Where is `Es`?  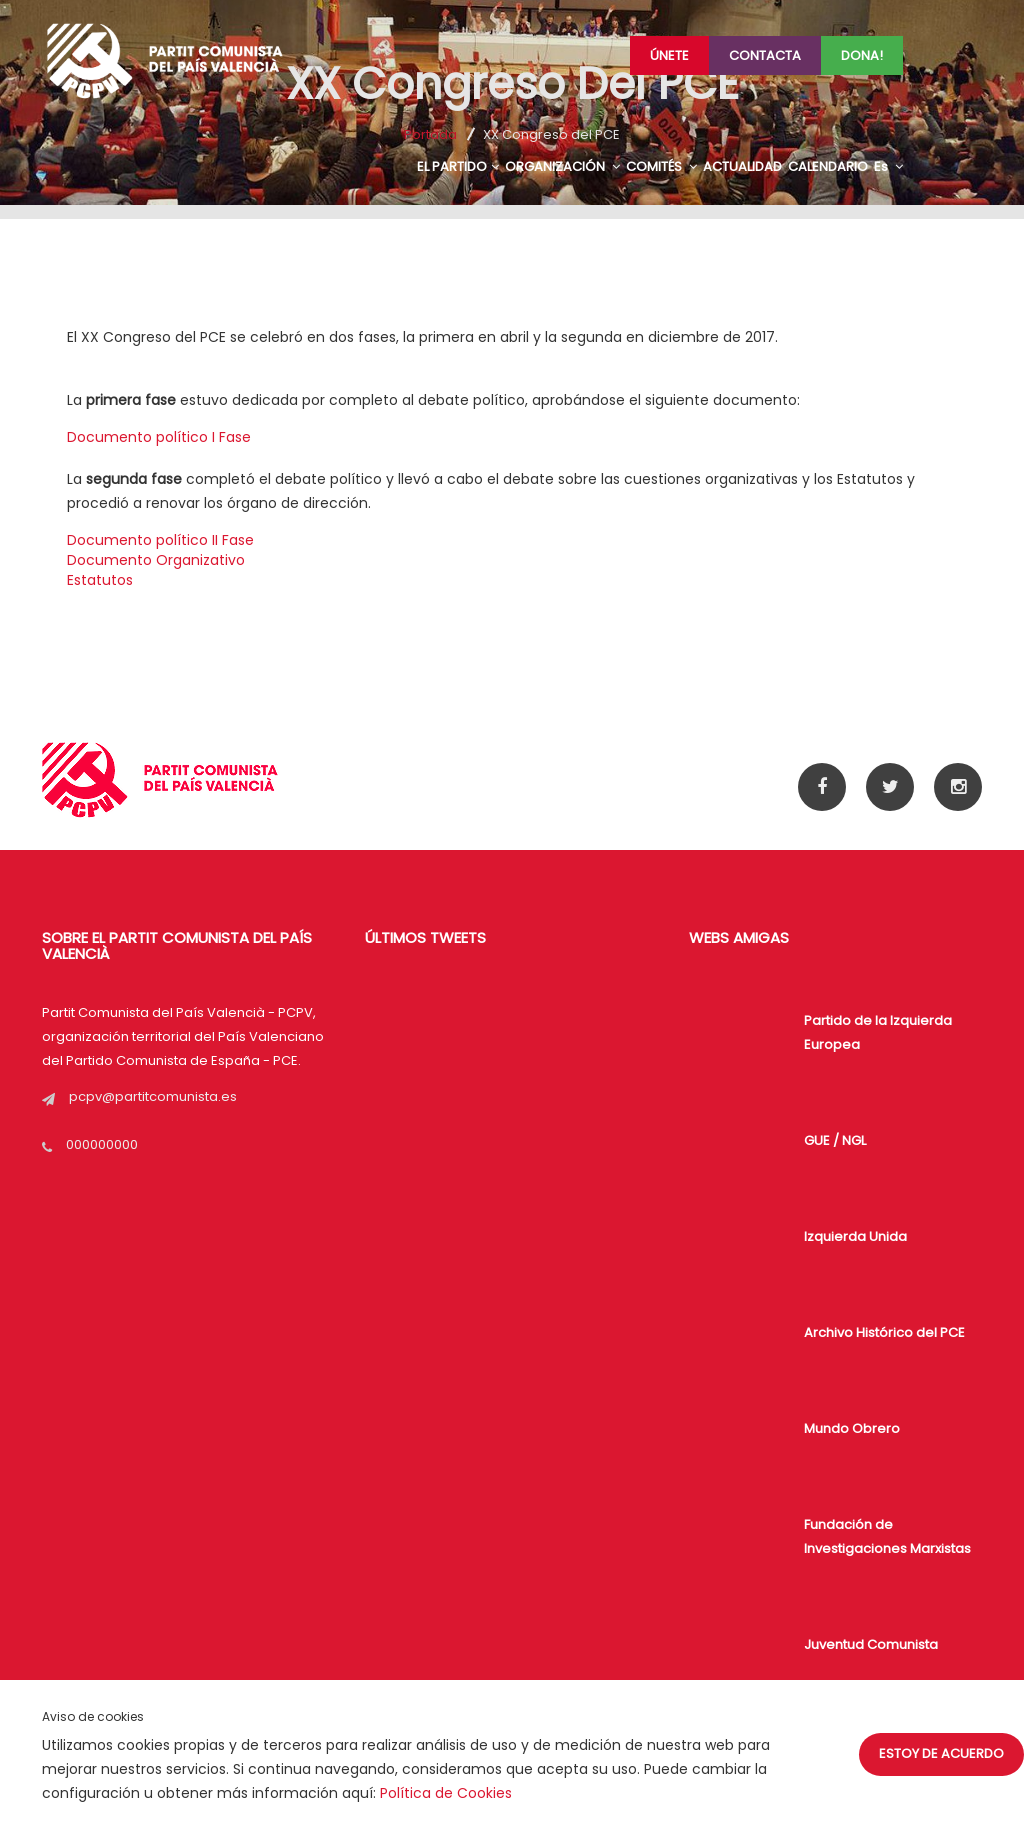 Es is located at coordinates (888, 166).